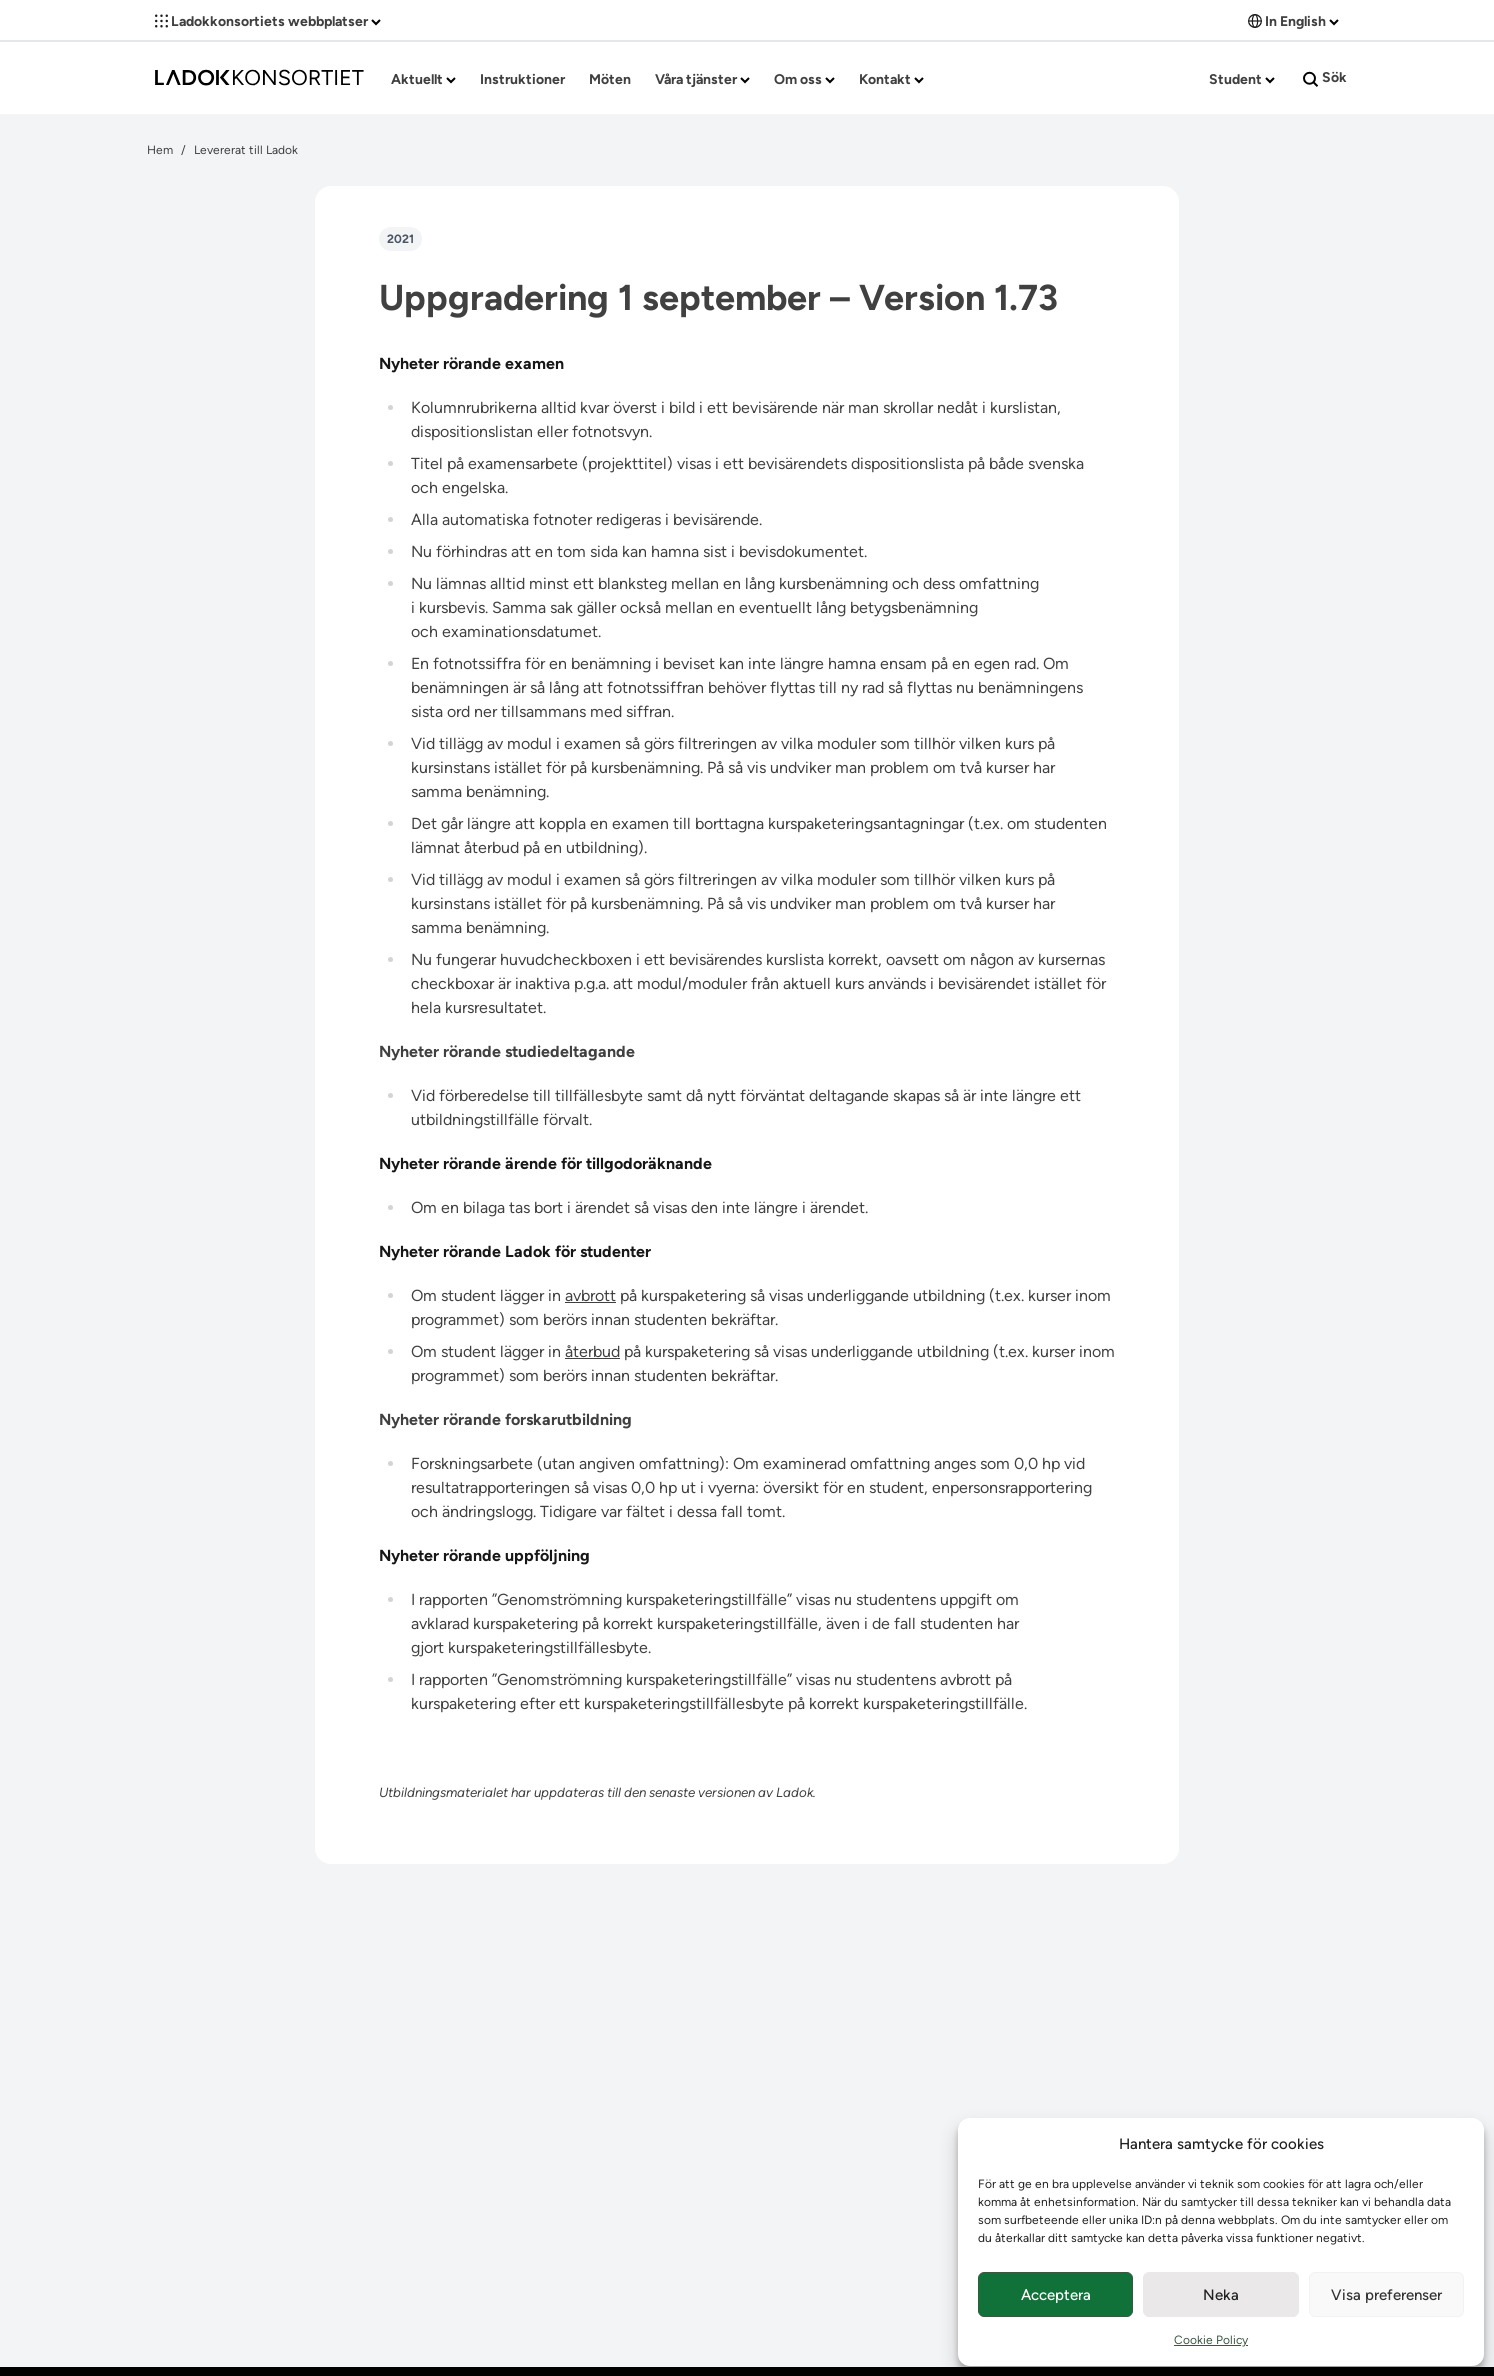 The height and width of the screenshot is (2376, 1494). What do you see at coordinates (610, 79) in the screenshot?
I see `Möten` at bounding box center [610, 79].